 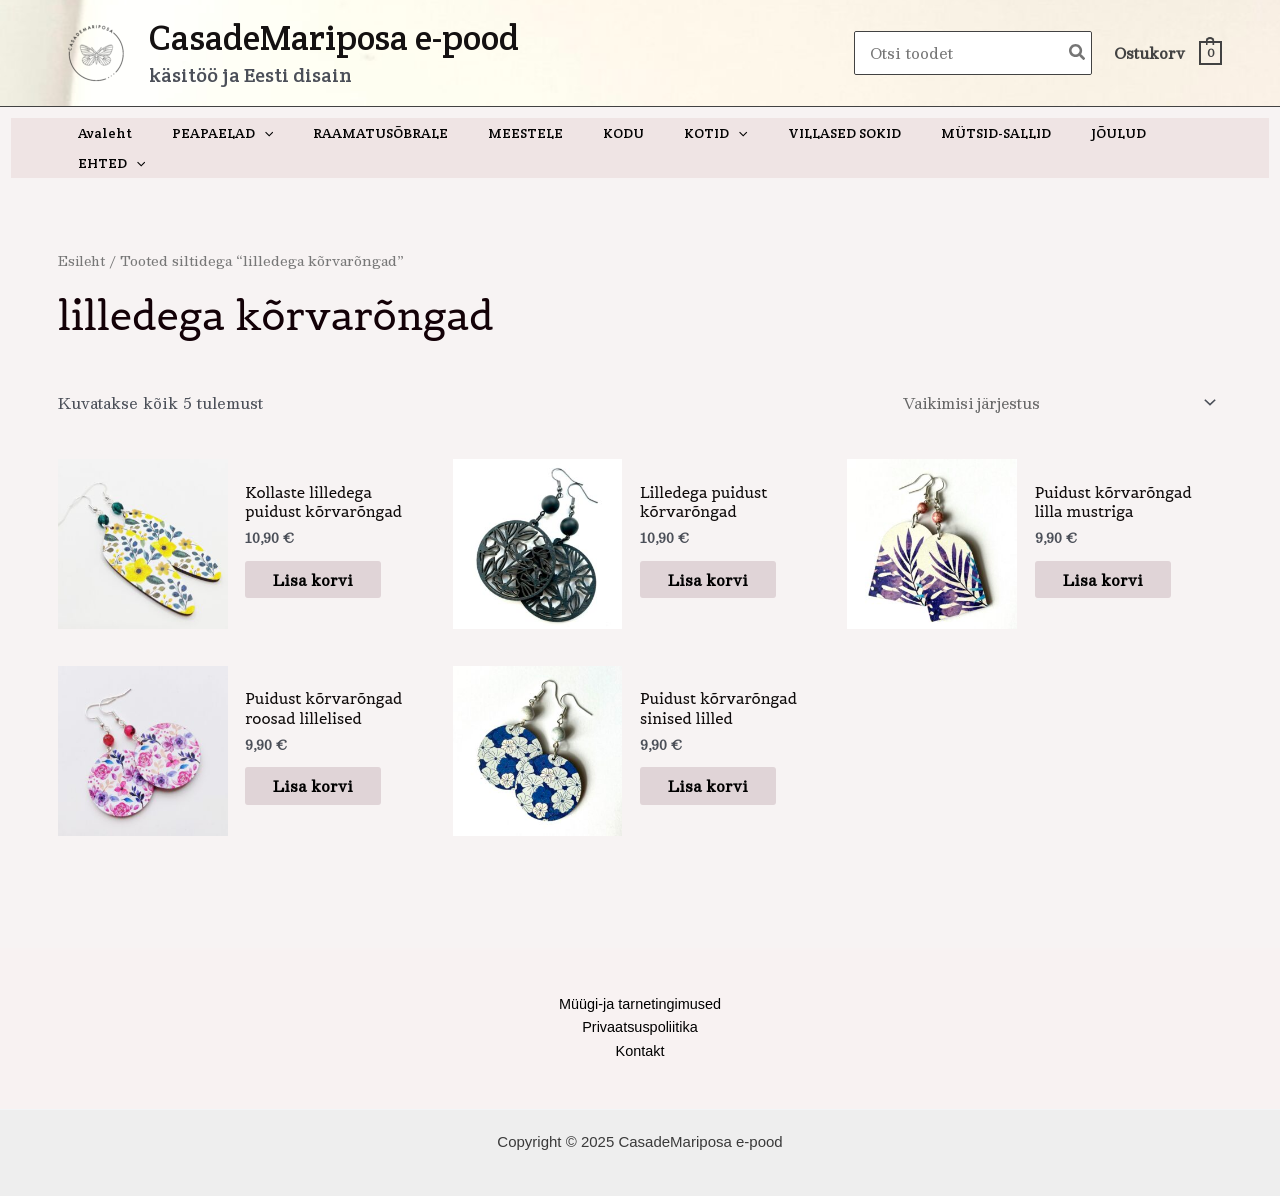 What do you see at coordinates (1052, 374) in the screenshot?
I see `[Poe järjestus]` at bounding box center [1052, 374].